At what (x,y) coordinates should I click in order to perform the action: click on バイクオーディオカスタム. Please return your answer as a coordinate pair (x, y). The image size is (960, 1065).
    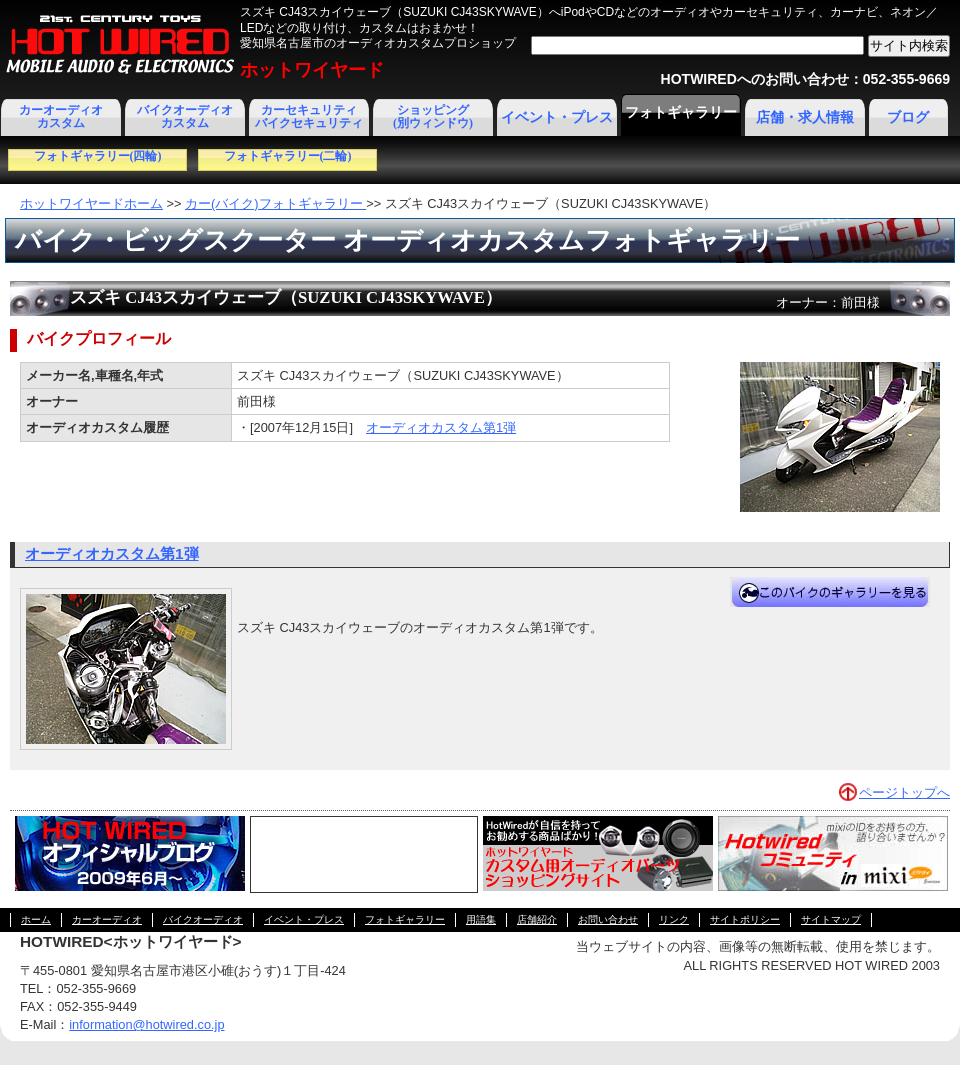
    Looking at the image, I should click on (185, 116).